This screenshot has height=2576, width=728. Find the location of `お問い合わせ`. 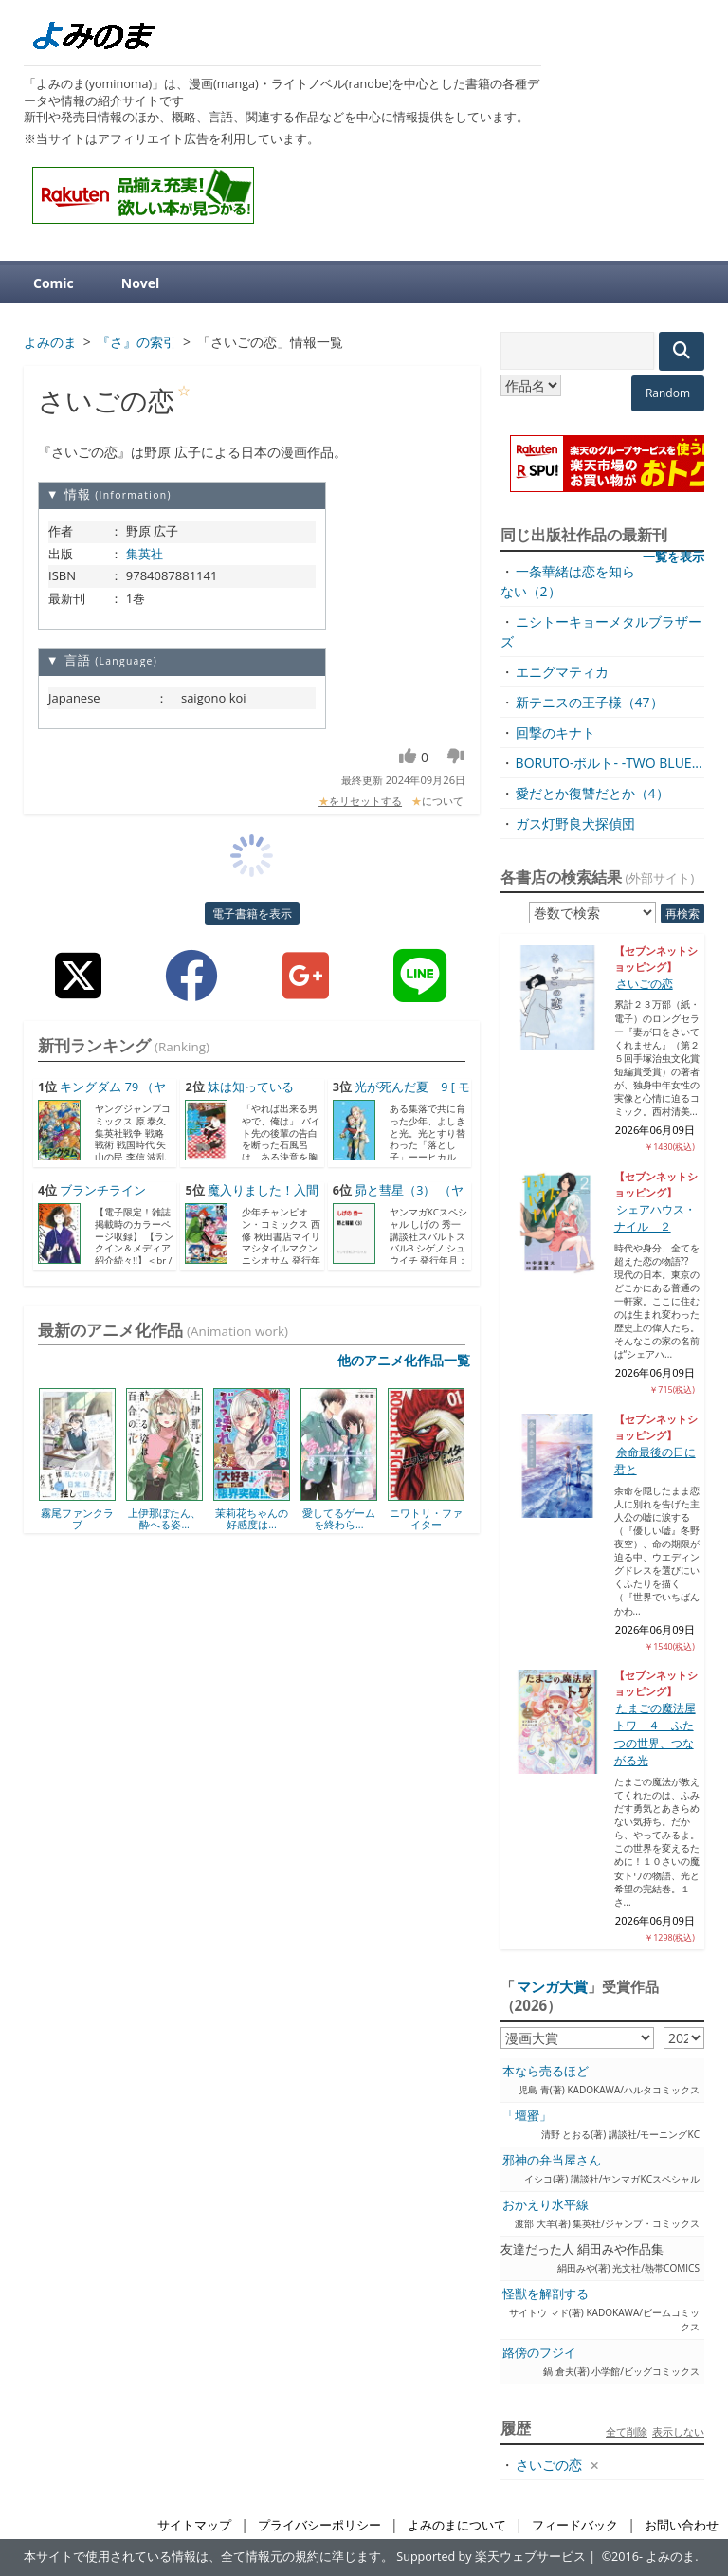

お問い合わせ is located at coordinates (682, 2525).